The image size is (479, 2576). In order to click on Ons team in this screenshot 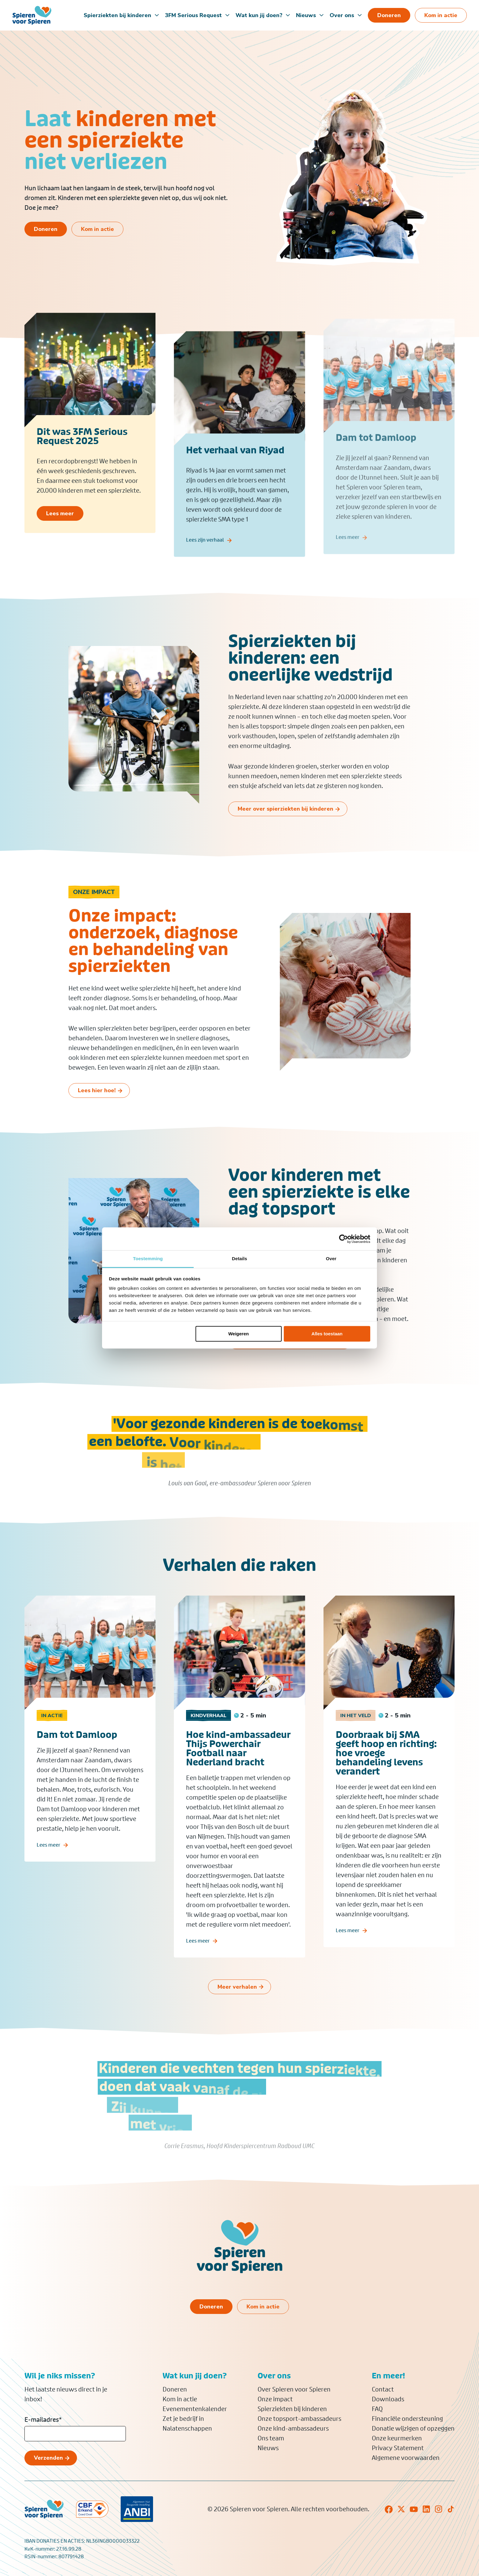, I will do `click(271, 2438)`.